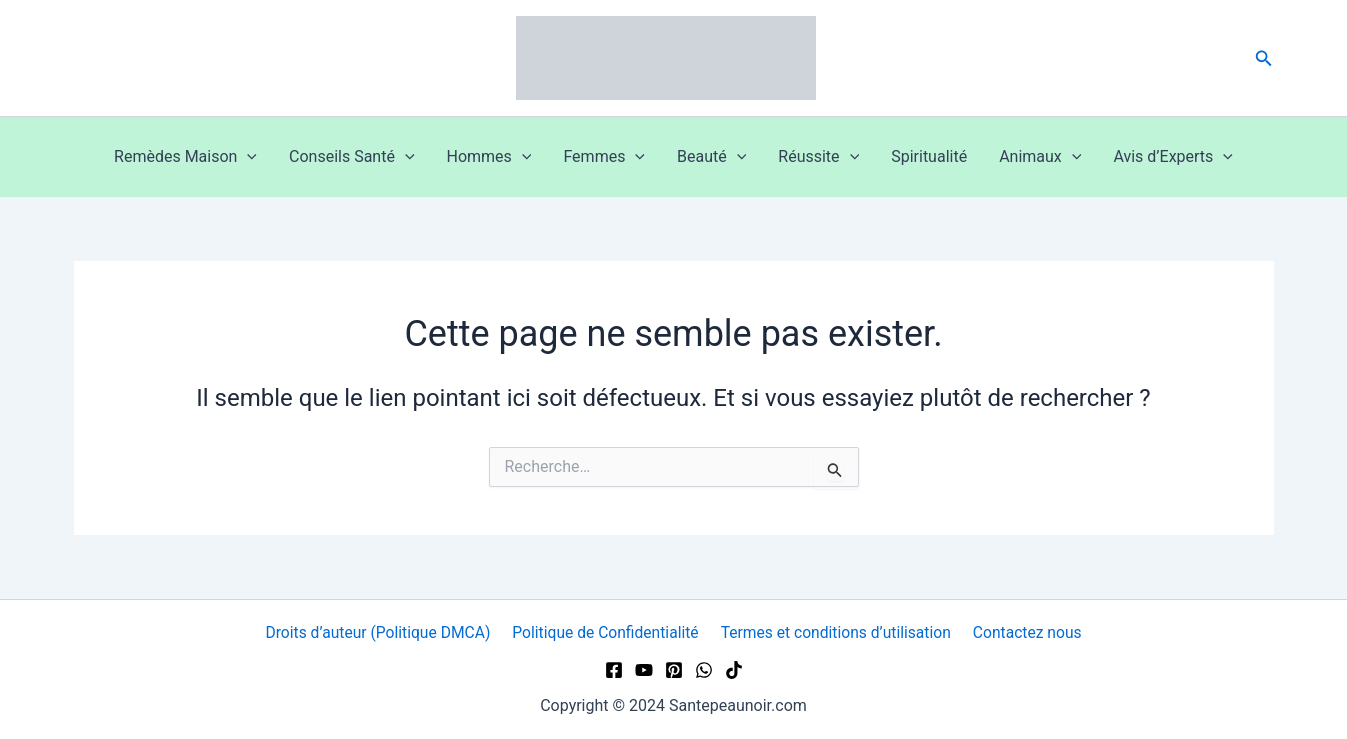  I want to click on Animaux [button], so click(1040, 157).